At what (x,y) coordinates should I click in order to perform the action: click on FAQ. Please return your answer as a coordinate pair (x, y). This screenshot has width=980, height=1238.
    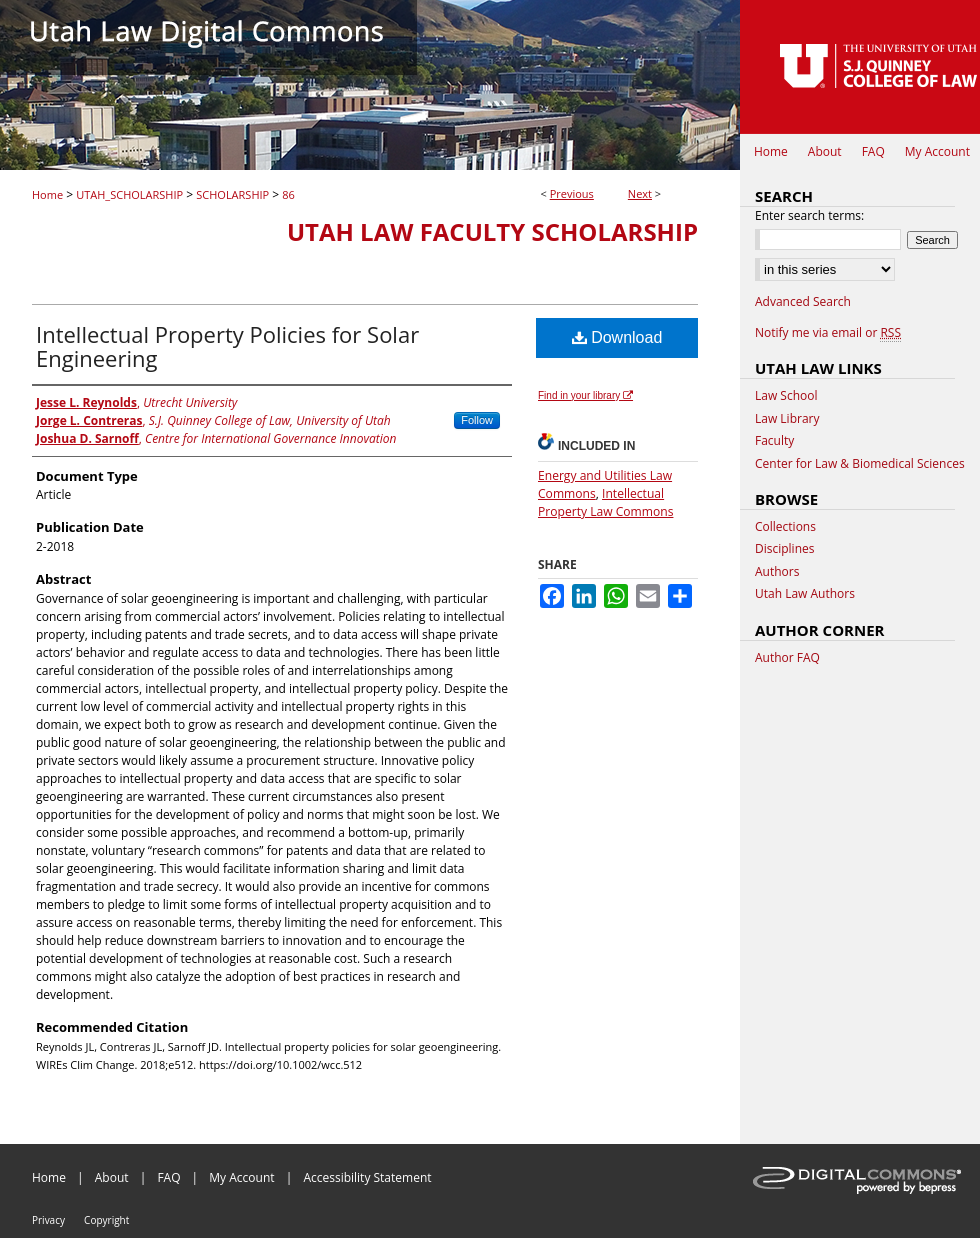
    Looking at the image, I should click on (168, 1177).